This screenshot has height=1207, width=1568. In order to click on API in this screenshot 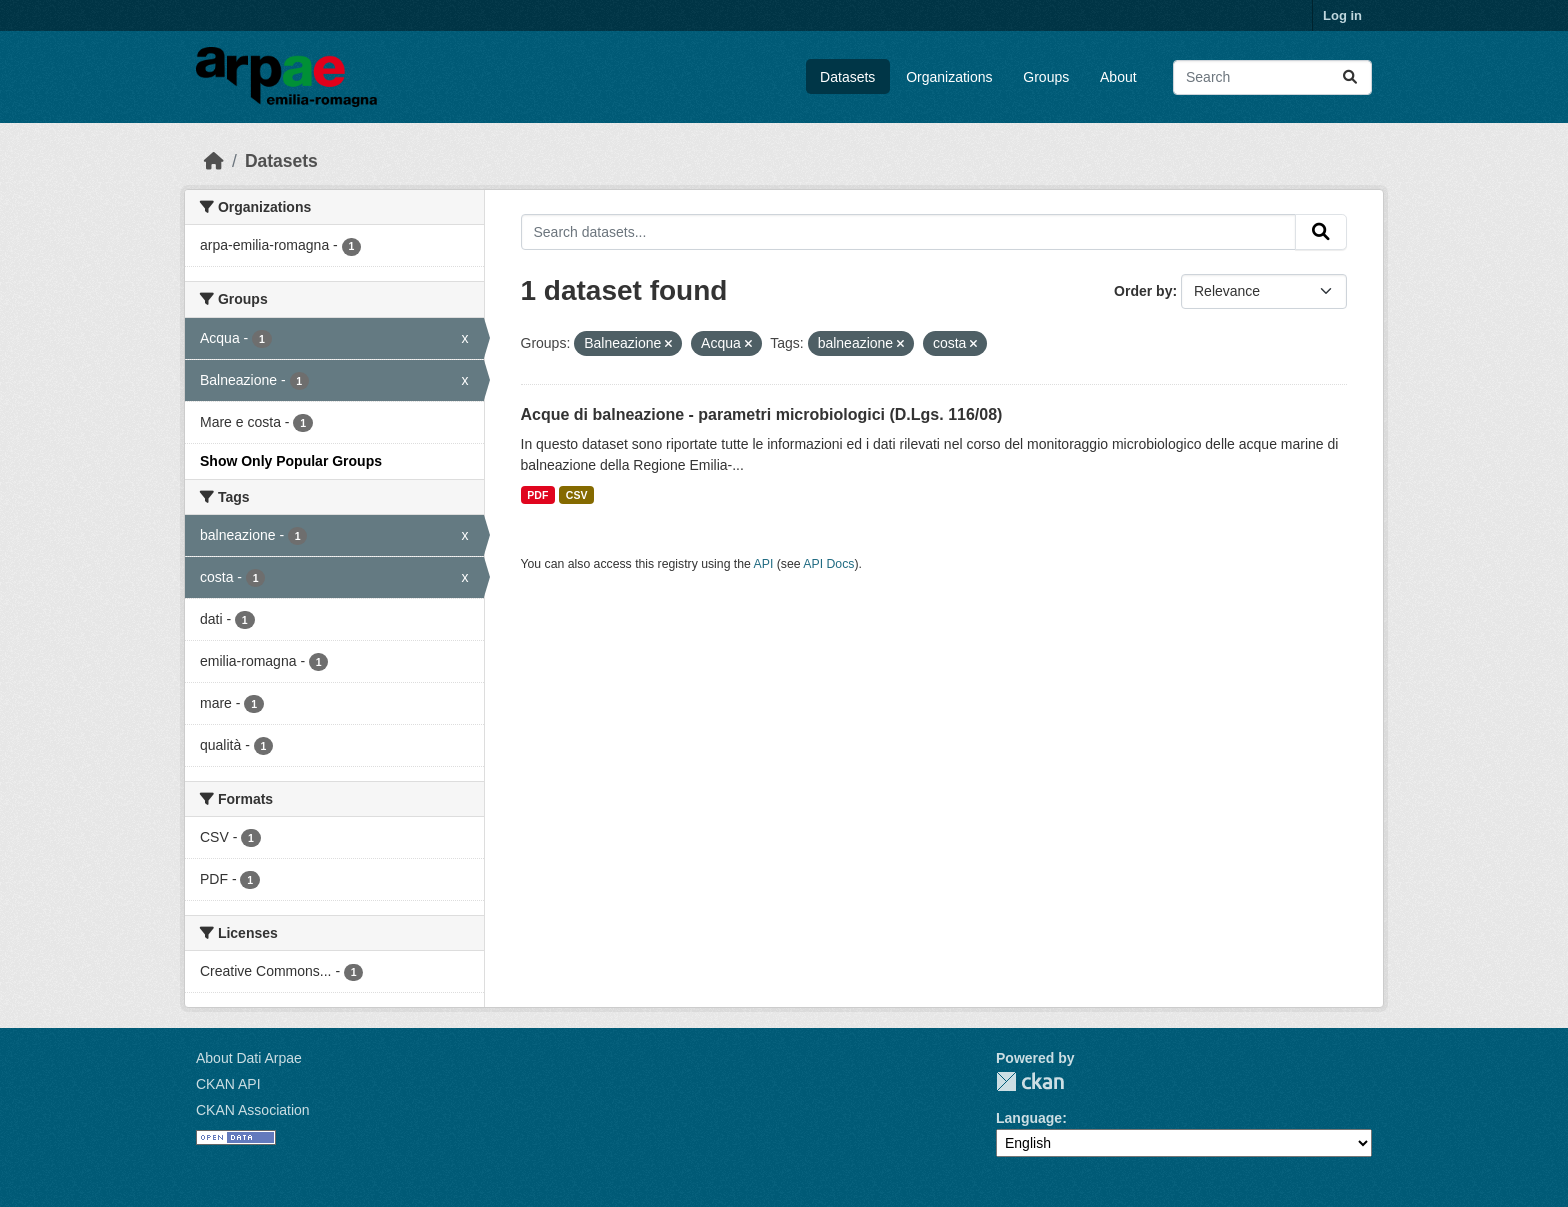, I will do `click(764, 564)`.